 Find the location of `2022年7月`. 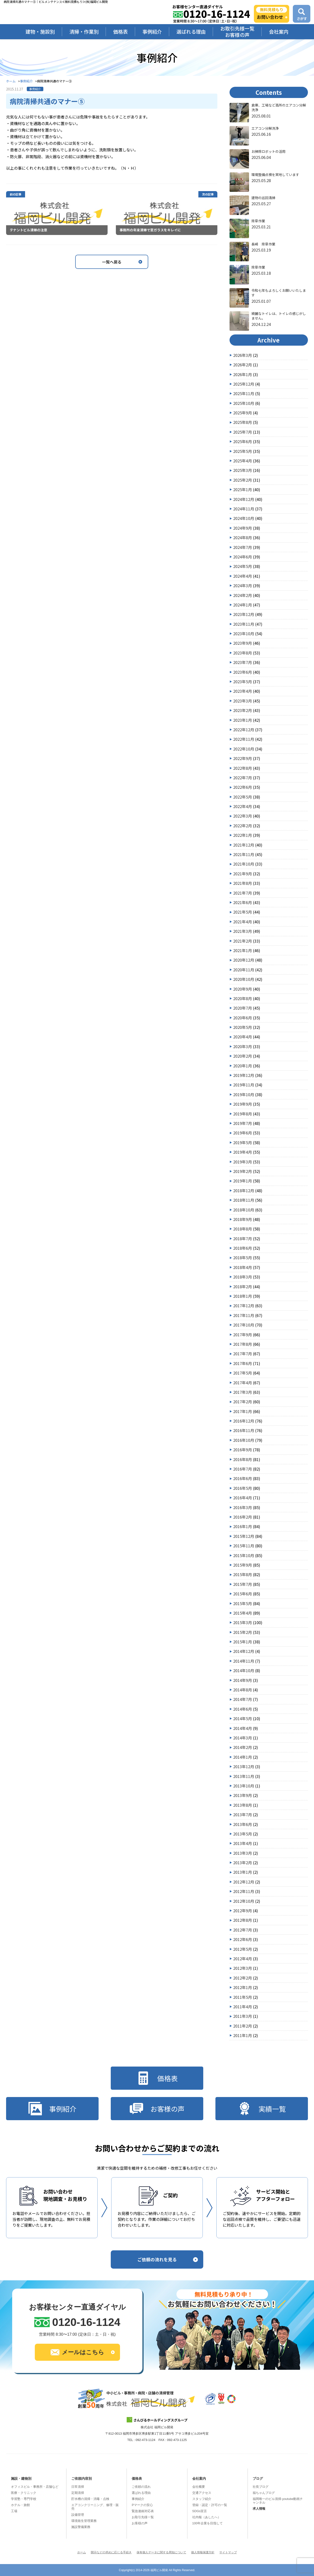

2022年7月 is located at coordinates (242, 777).